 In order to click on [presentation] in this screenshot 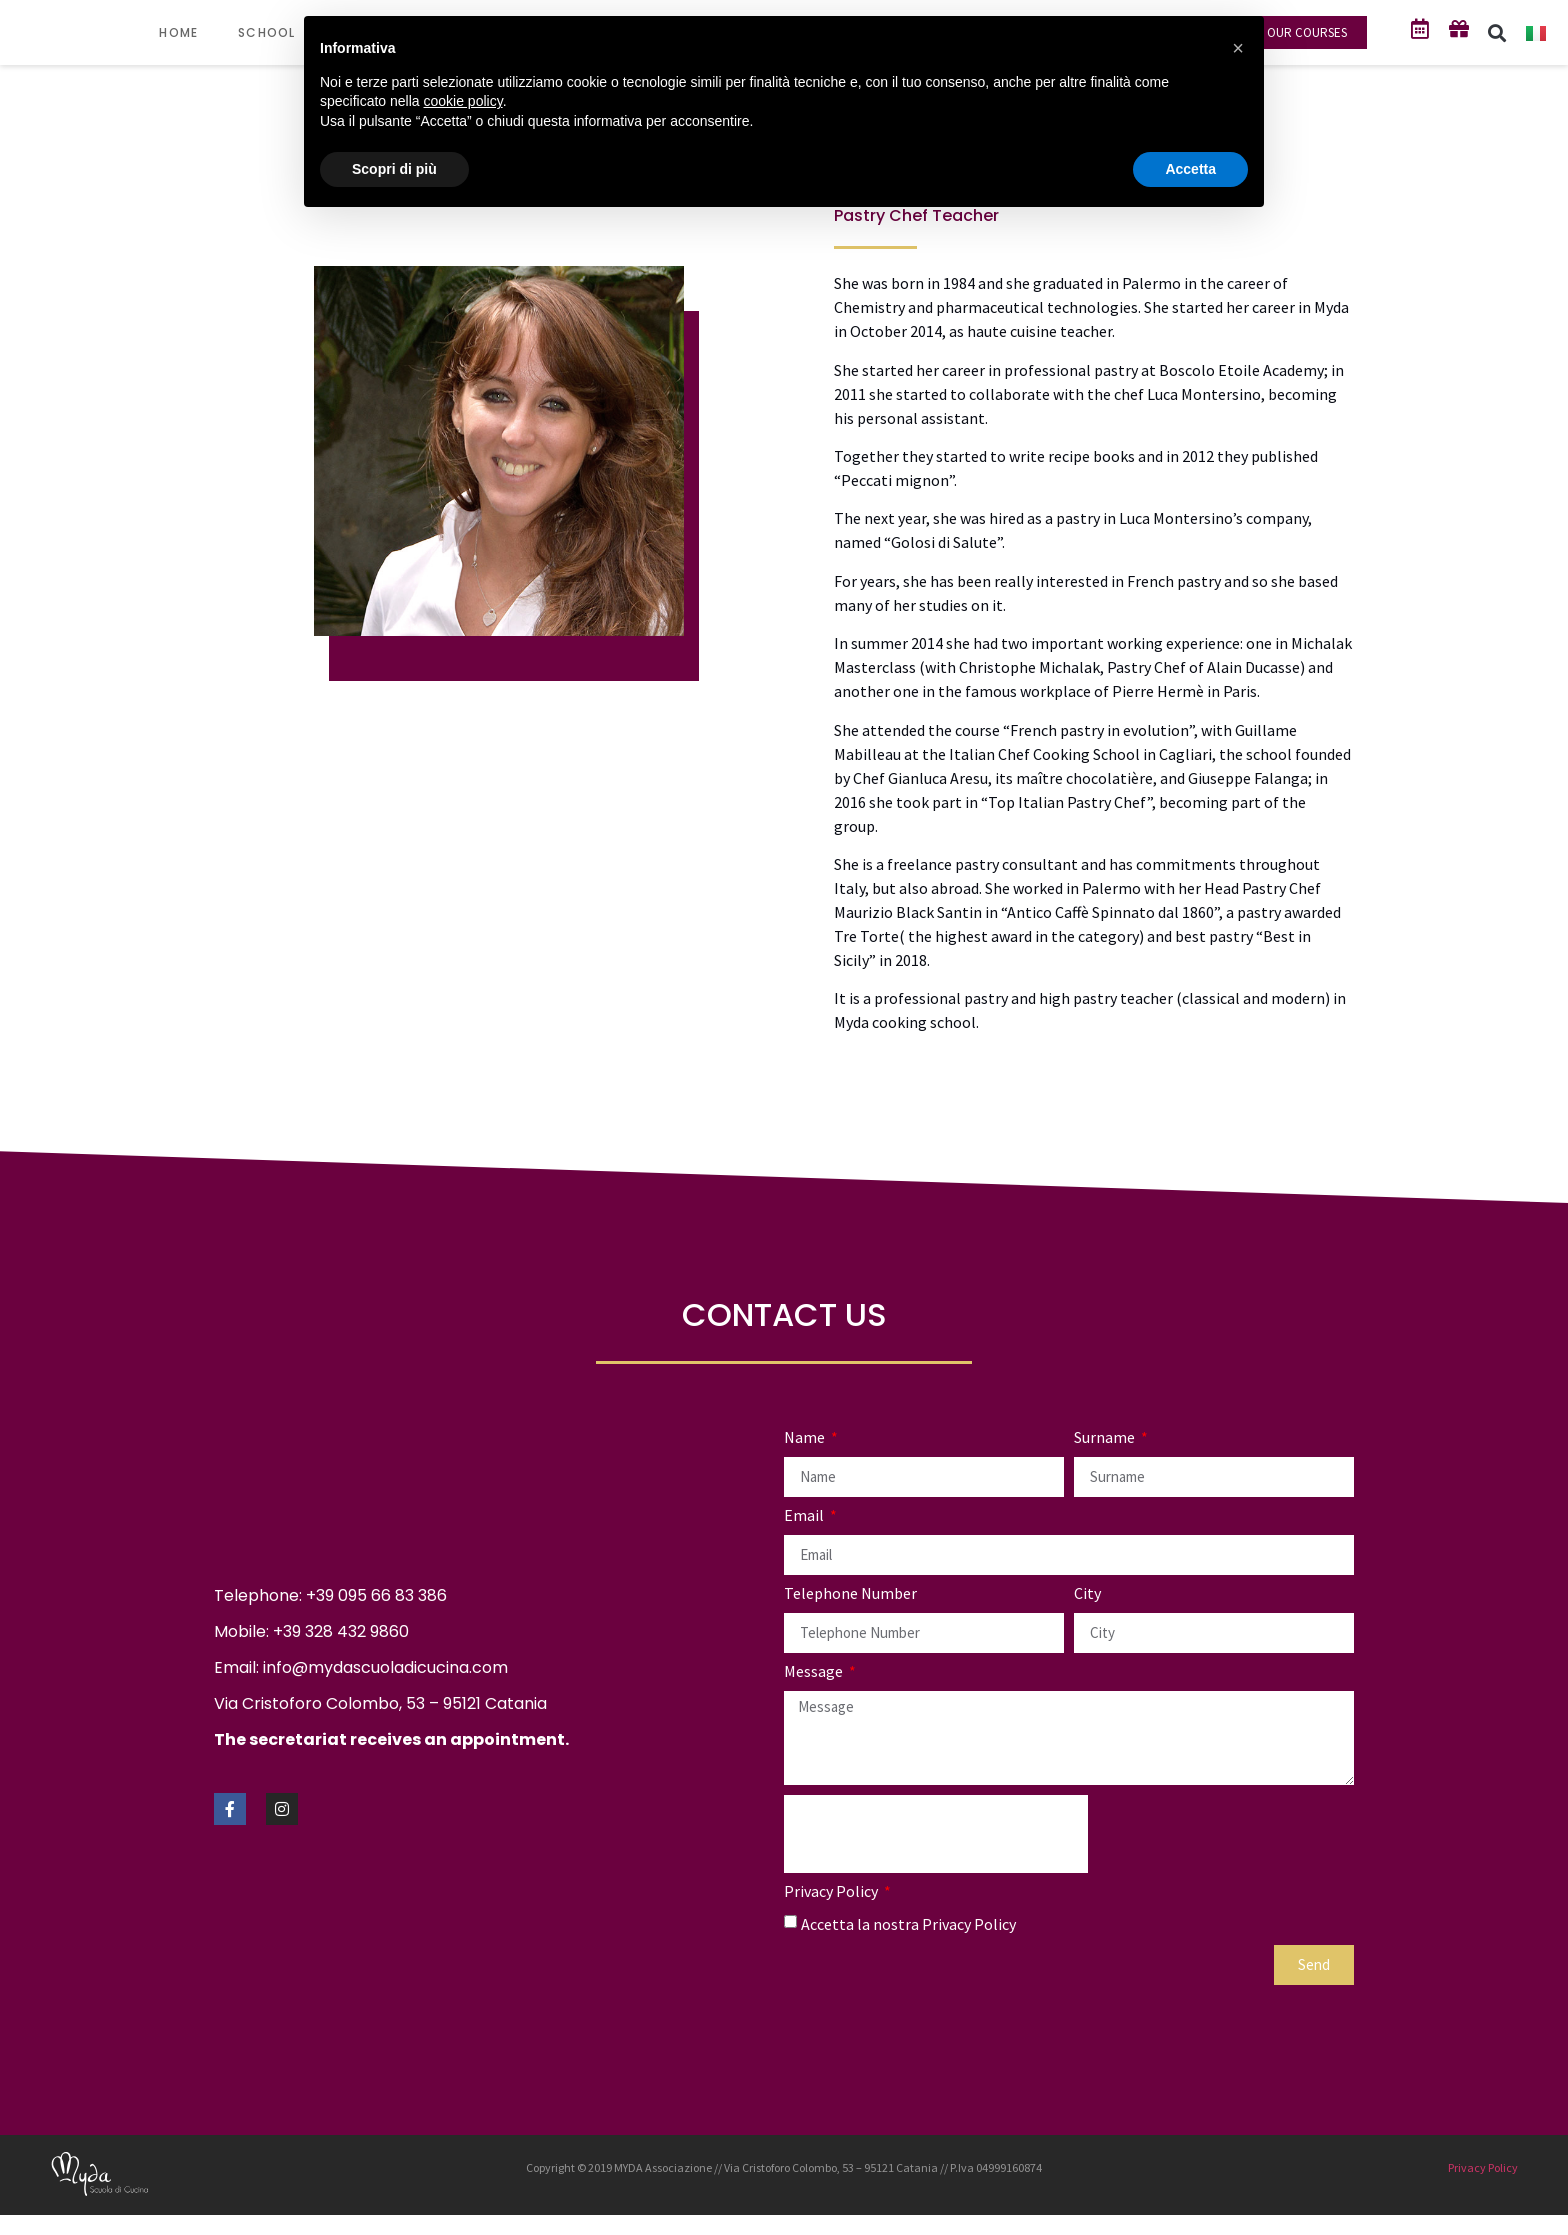, I will do `click(936, 1834)`.